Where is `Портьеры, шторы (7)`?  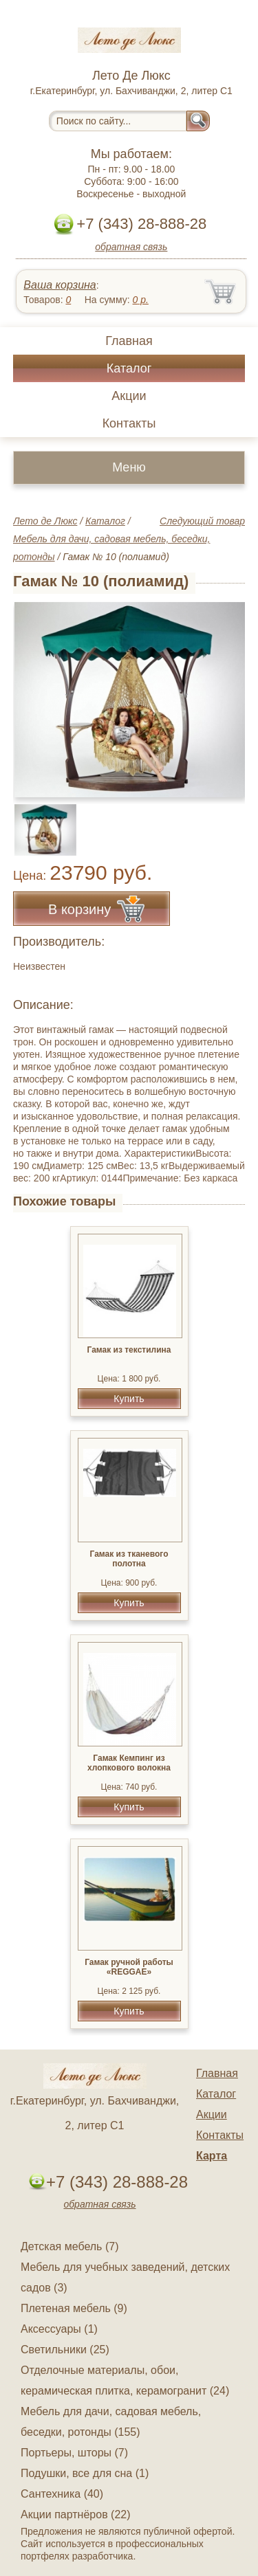 Портьеры, шторы (7) is located at coordinates (74, 2452).